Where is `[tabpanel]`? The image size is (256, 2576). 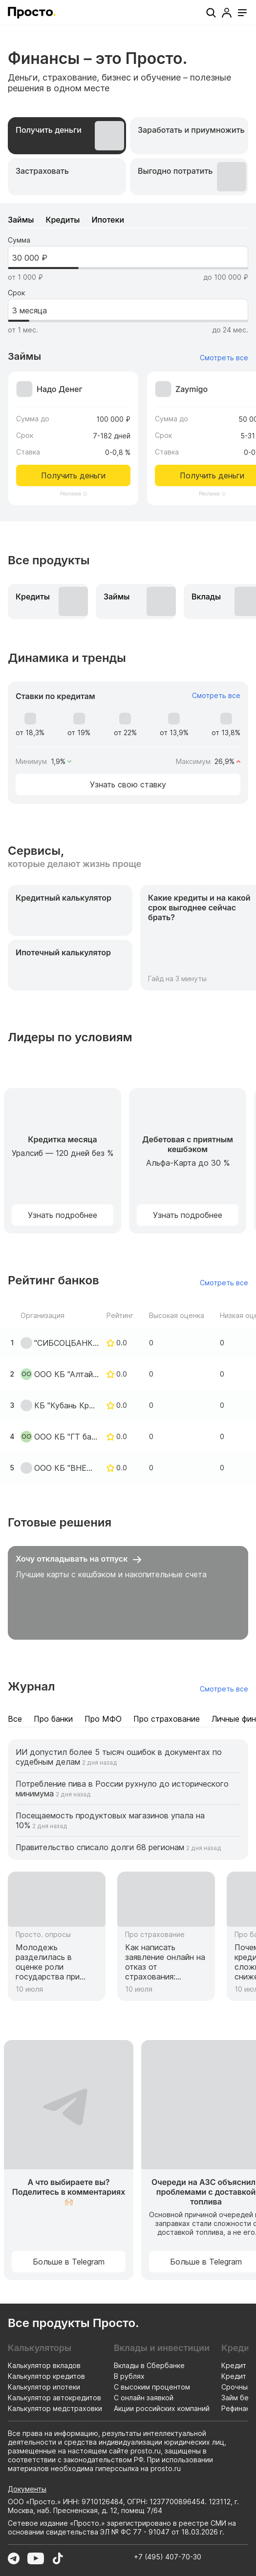 [tabpanel] is located at coordinates (128, 362).